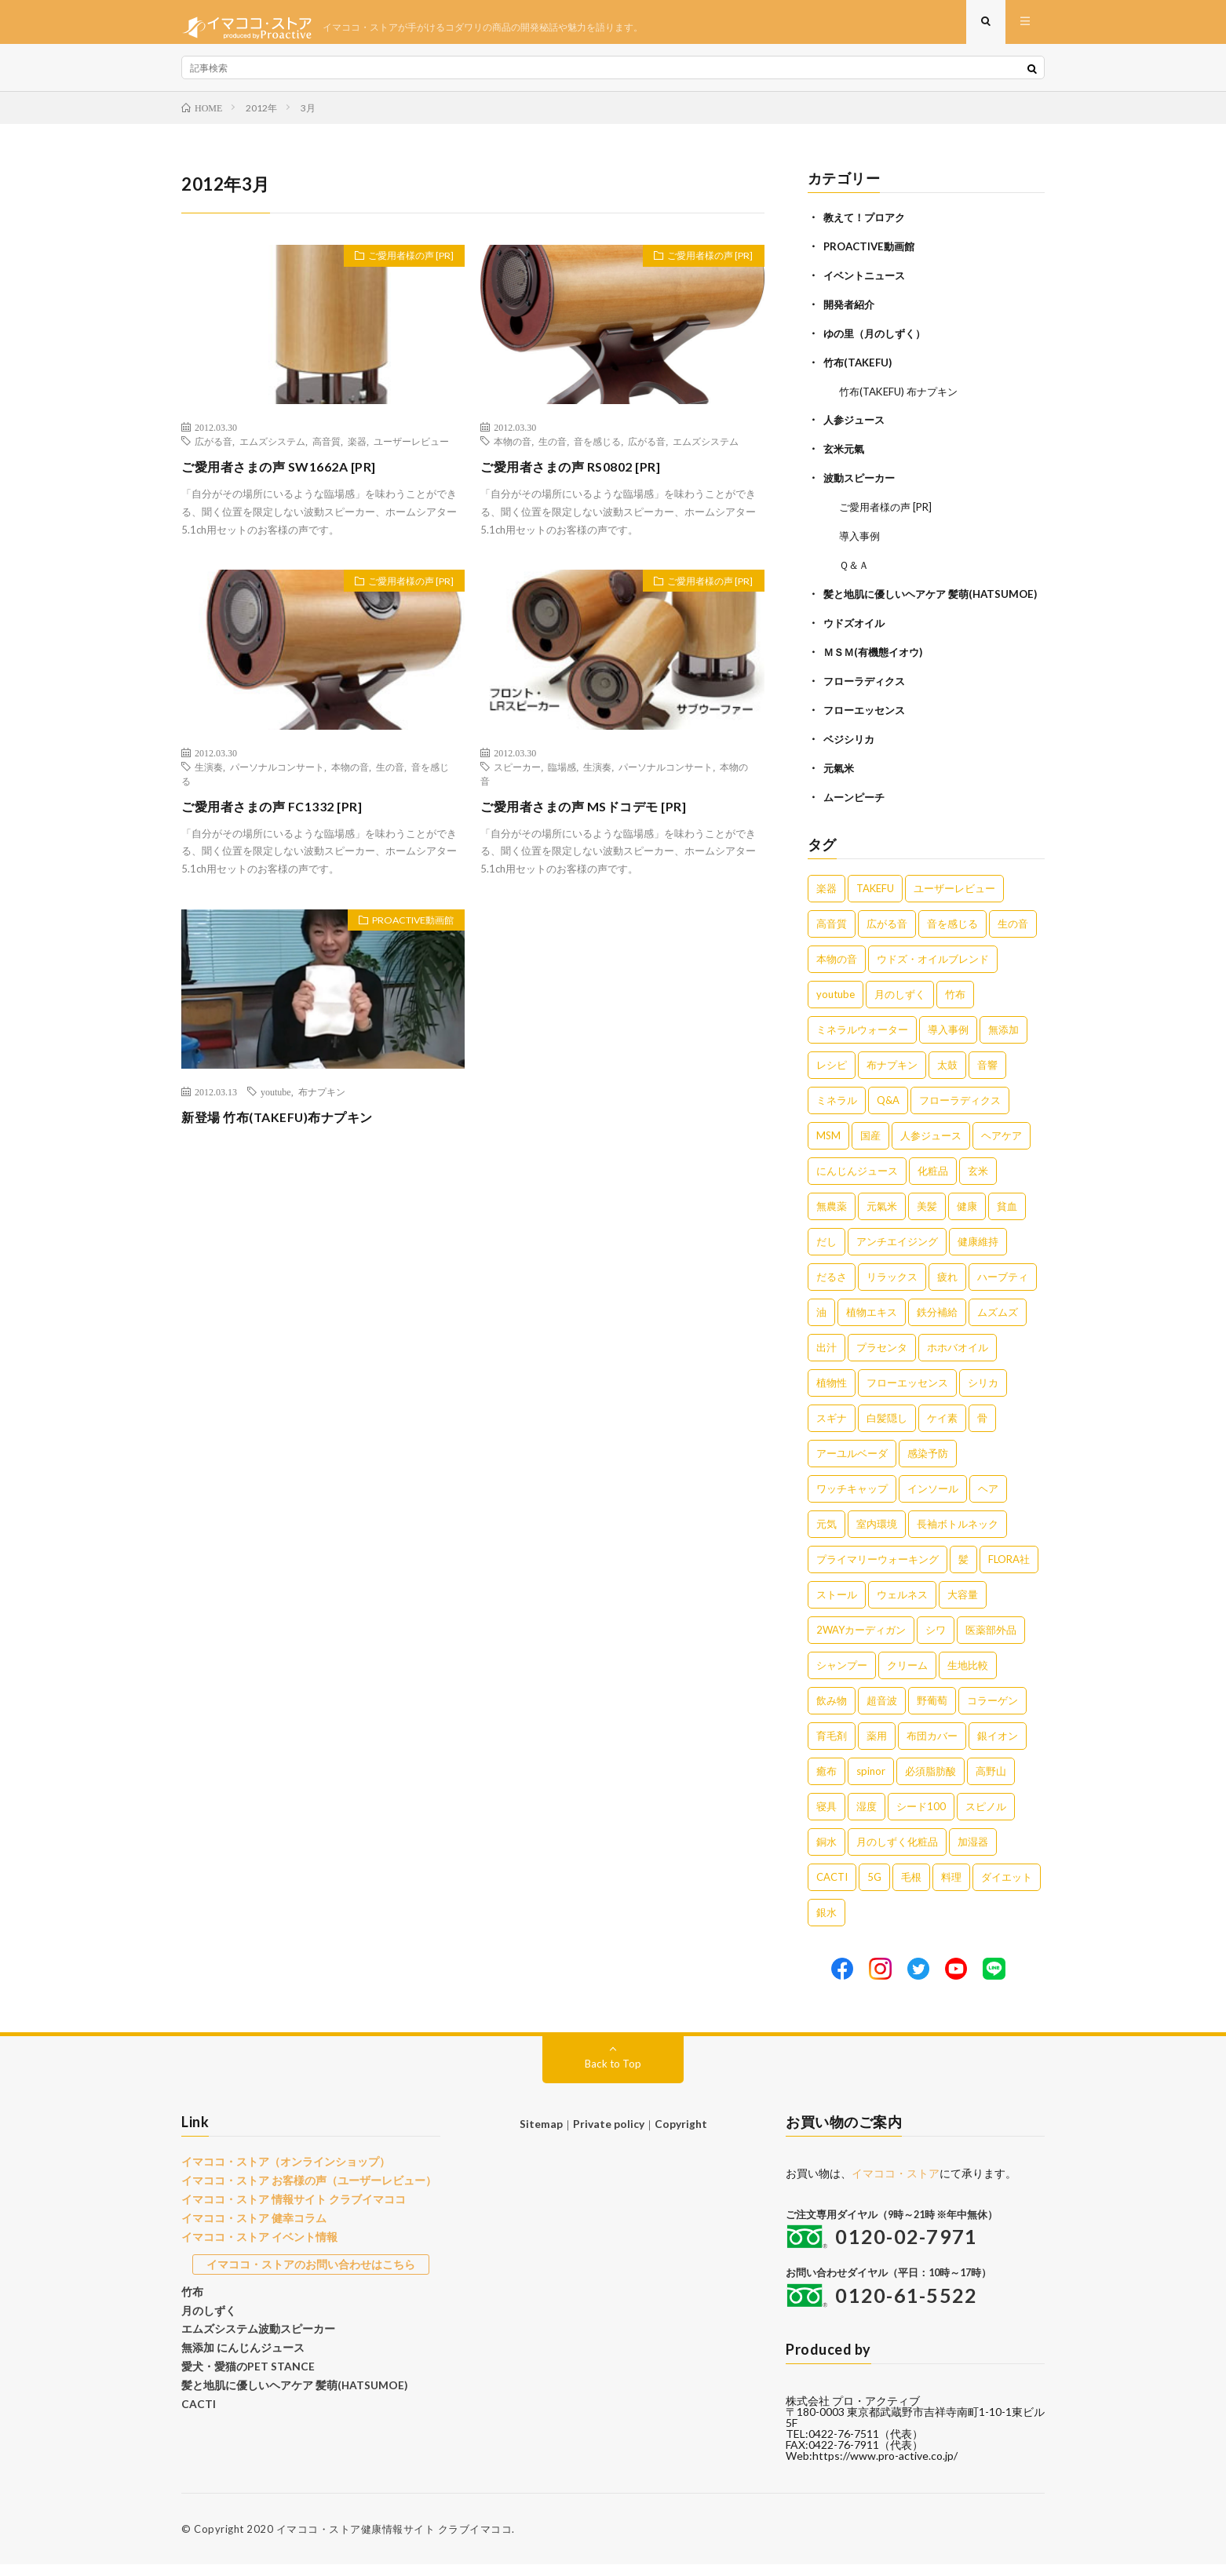 This screenshot has width=1226, height=2576. I want to click on クリーム [クリーム (1個の項目)], so click(907, 1677).